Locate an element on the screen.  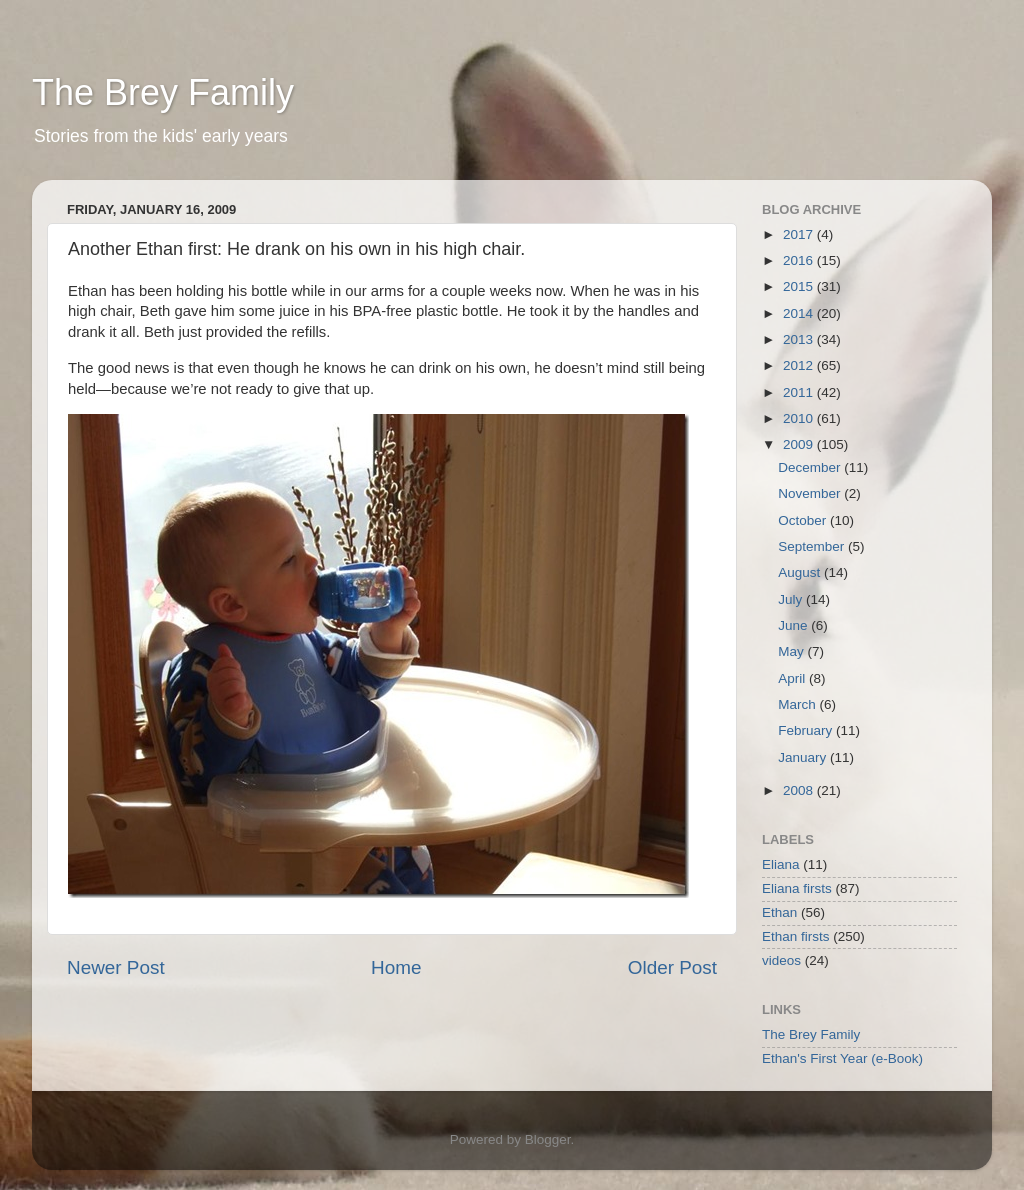
Blogger is located at coordinates (548, 1139).